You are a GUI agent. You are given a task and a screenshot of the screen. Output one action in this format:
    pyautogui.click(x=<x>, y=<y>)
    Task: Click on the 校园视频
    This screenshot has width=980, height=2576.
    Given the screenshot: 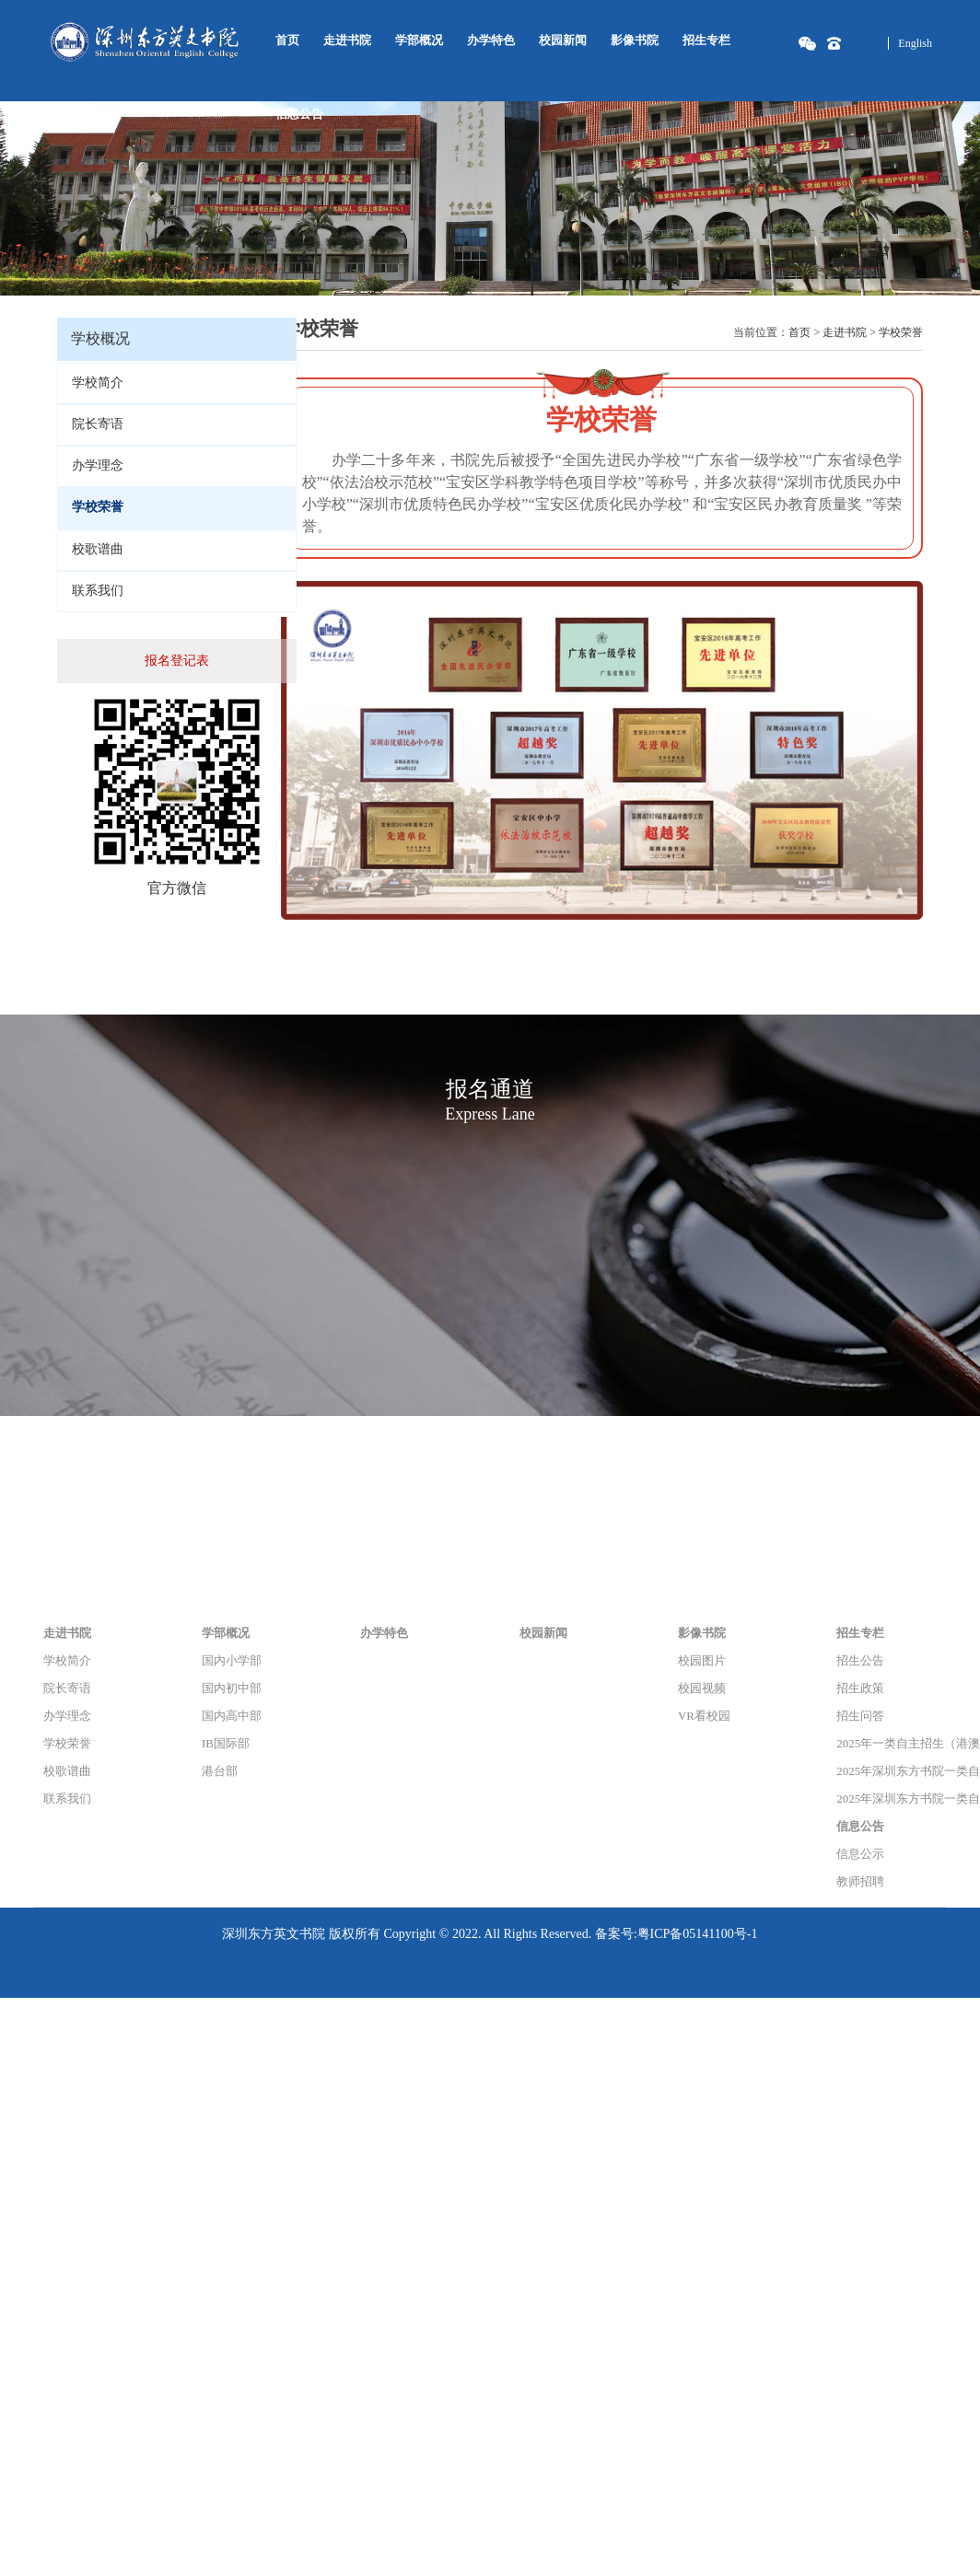 What is the action you would take?
    pyautogui.click(x=702, y=1688)
    